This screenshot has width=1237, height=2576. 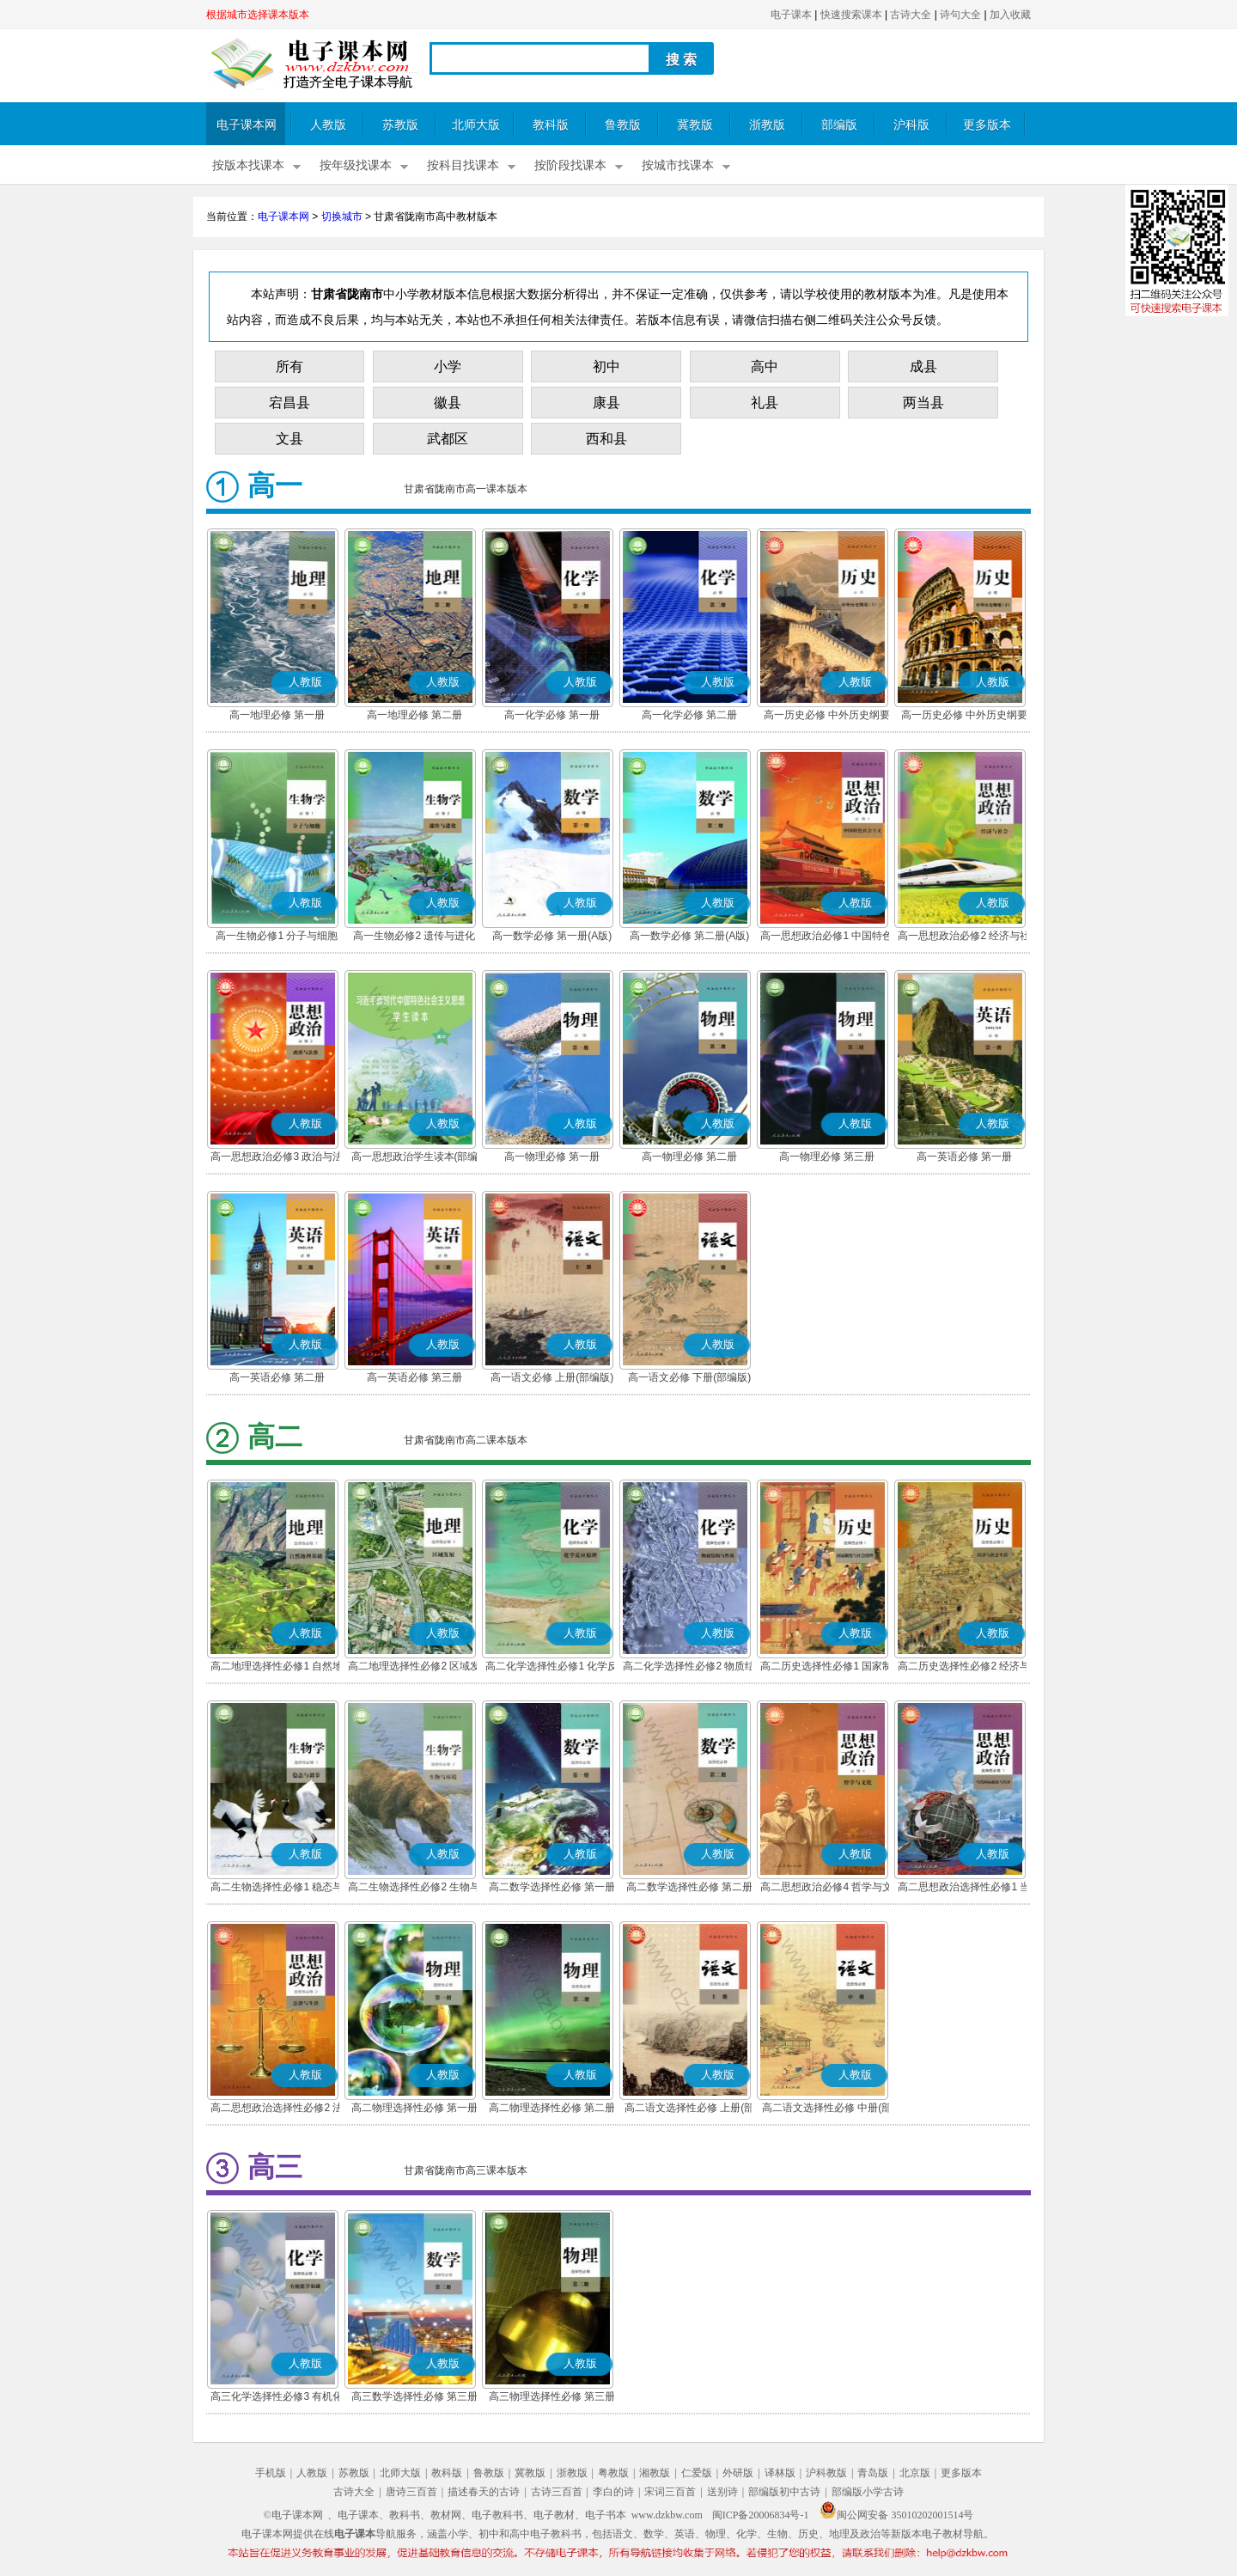 What do you see at coordinates (570, 165) in the screenshot?
I see `按阶段找课本` at bounding box center [570, 165].